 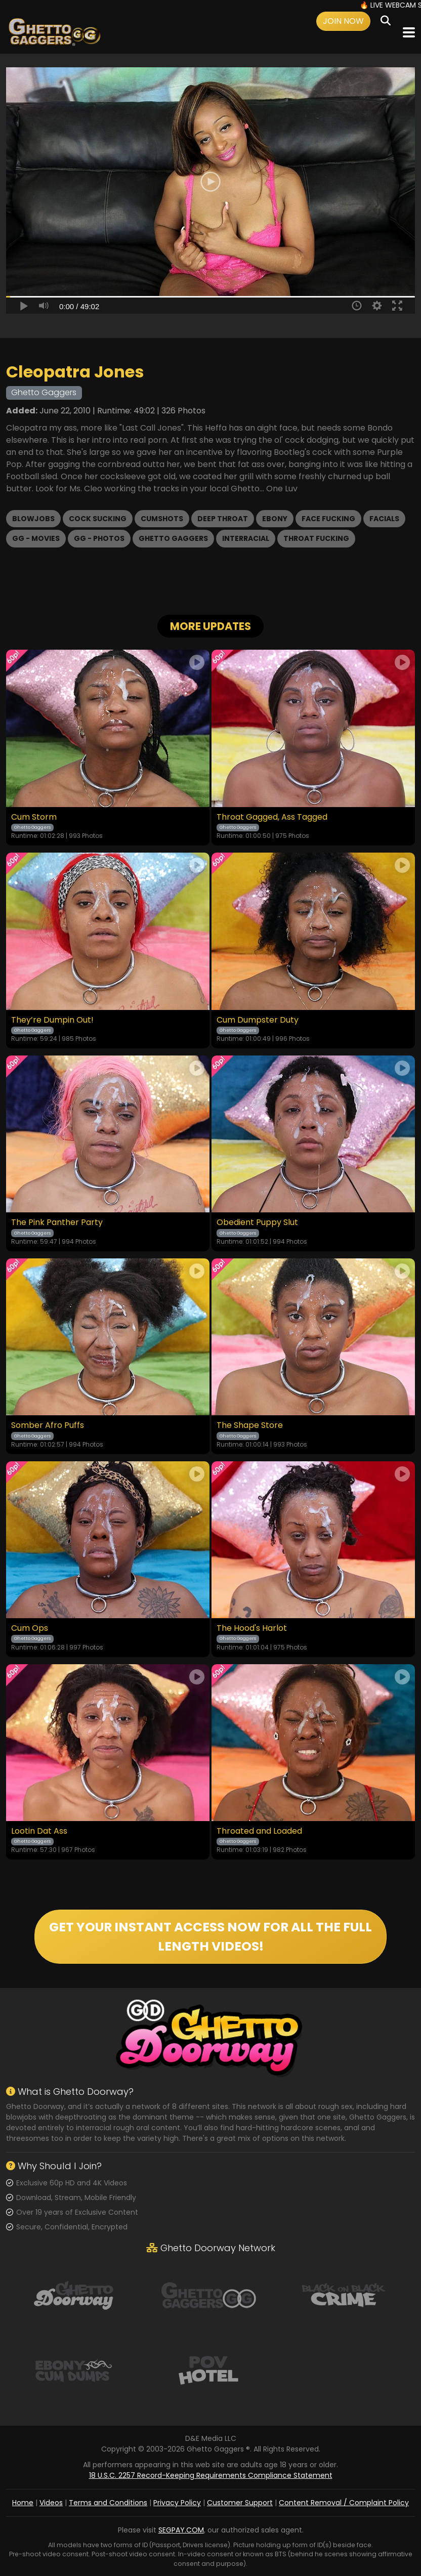 What do you see at coordinates (343, 21) in the screenshot?
I see `Join Now` at bounding box center [343, 21].